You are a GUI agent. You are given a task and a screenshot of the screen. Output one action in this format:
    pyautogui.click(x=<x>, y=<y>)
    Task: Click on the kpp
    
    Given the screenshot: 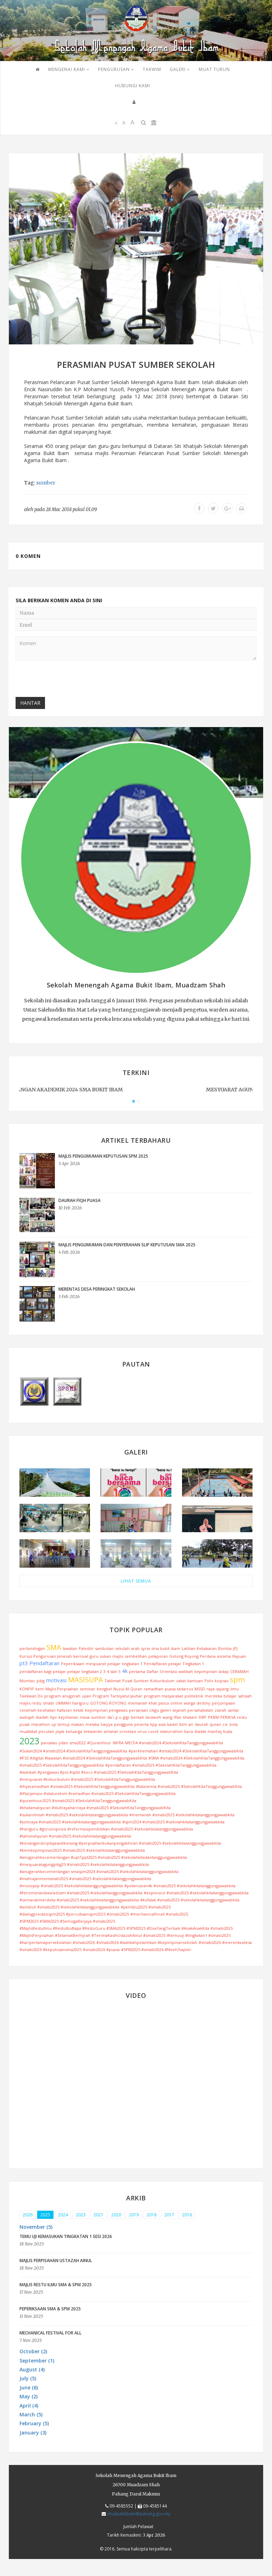 What is the action you would take?
    pyautogui.click(x=153, y=1724)
    